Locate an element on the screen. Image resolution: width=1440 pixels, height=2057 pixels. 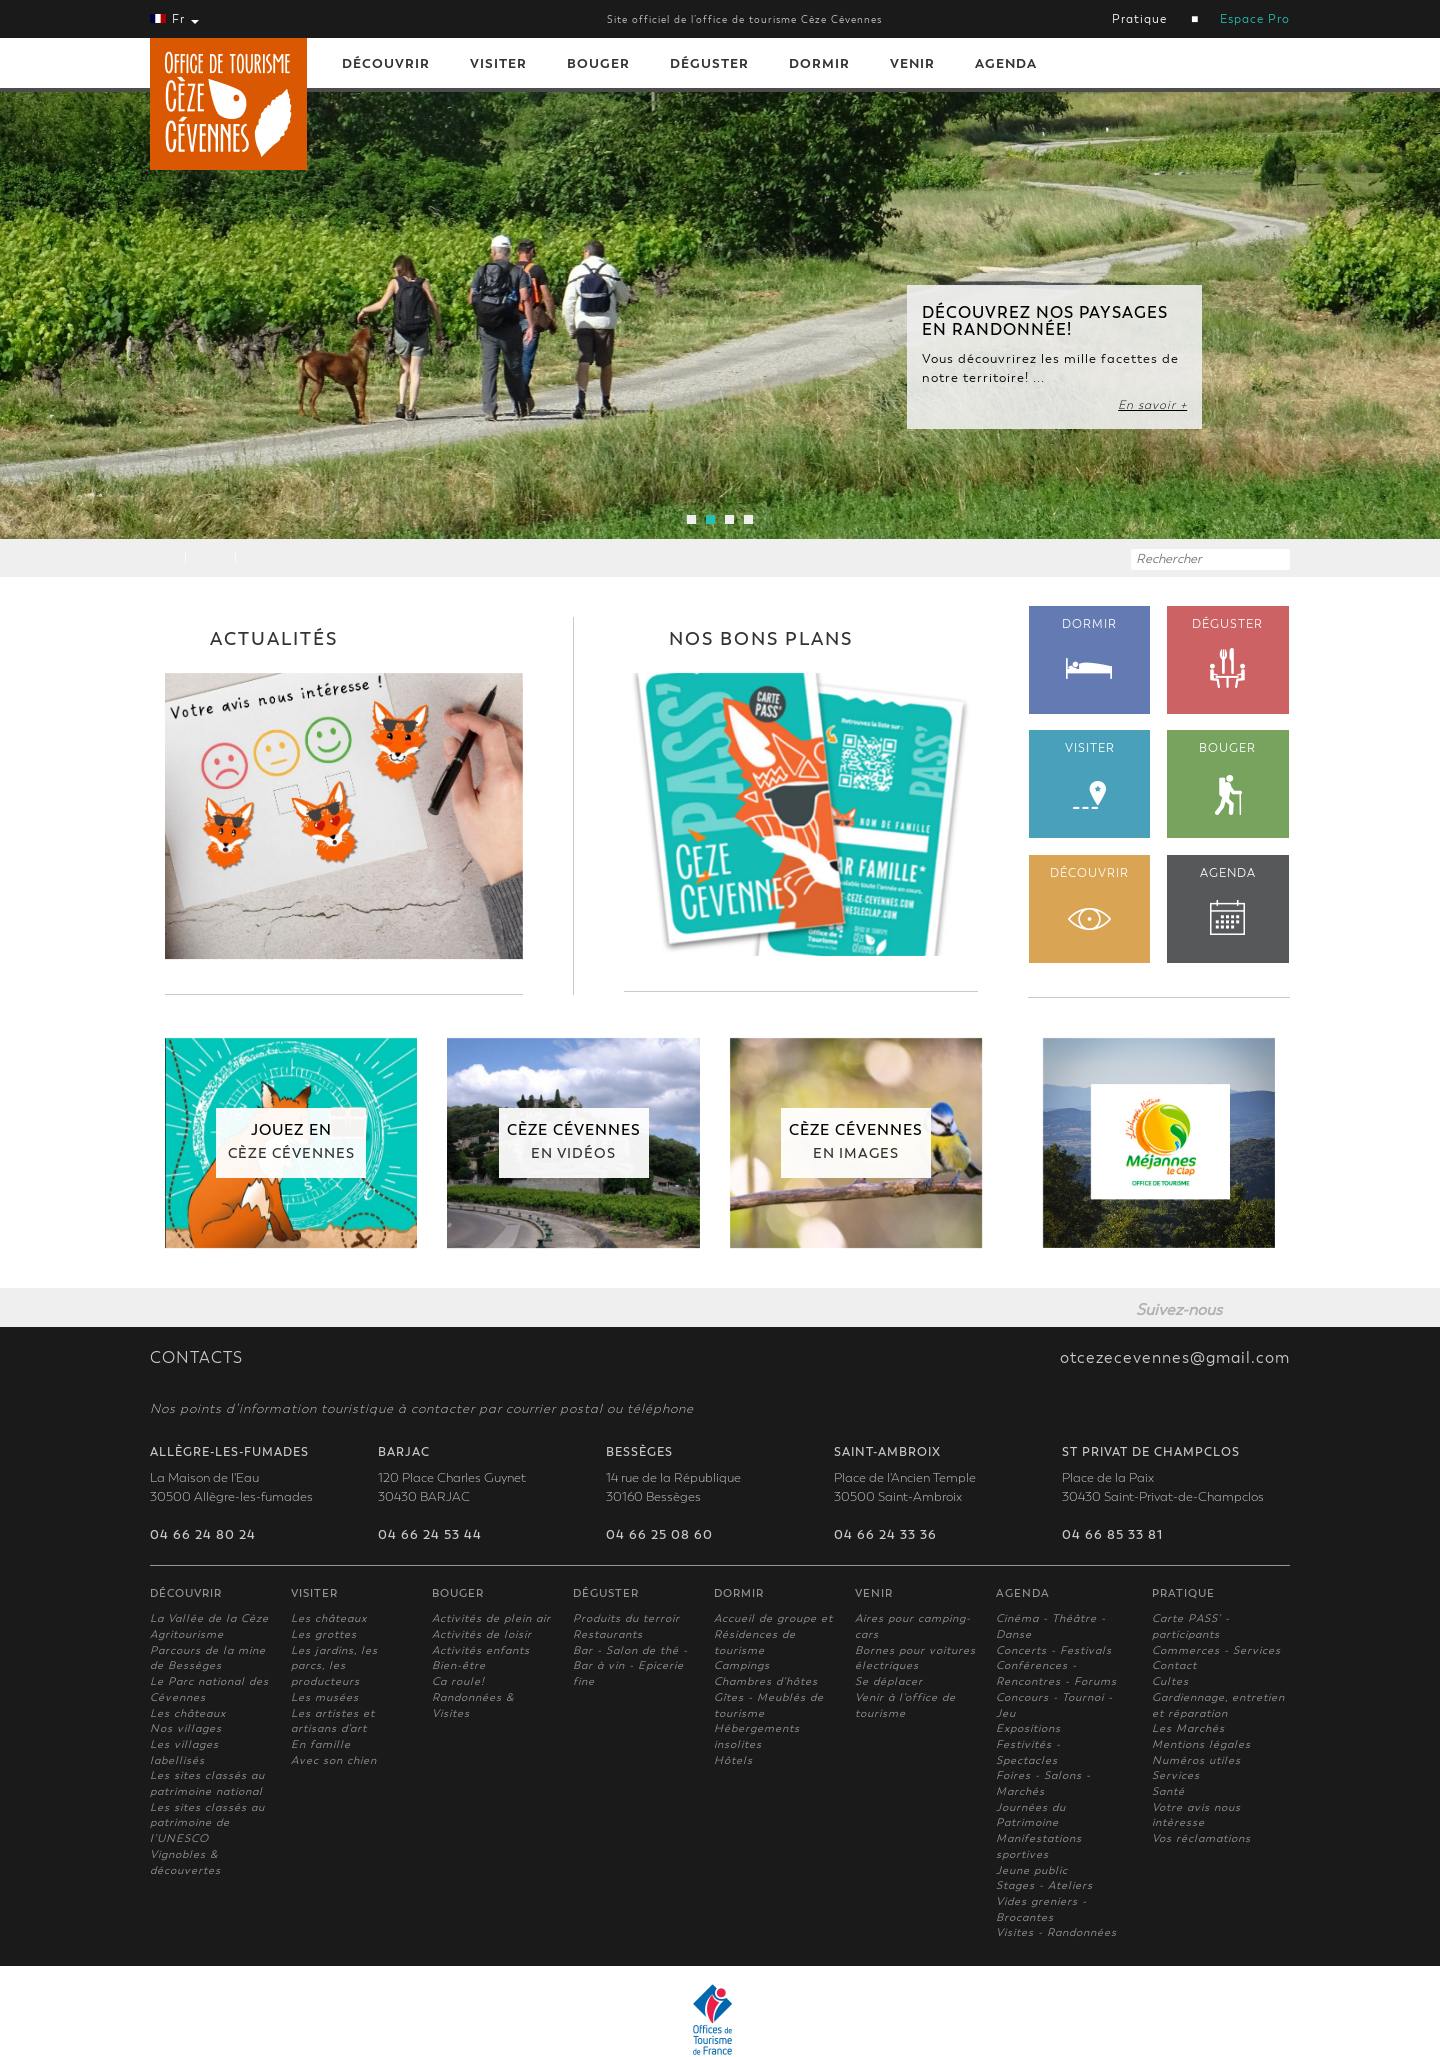
Bouger is located at coordinates (598, 63).